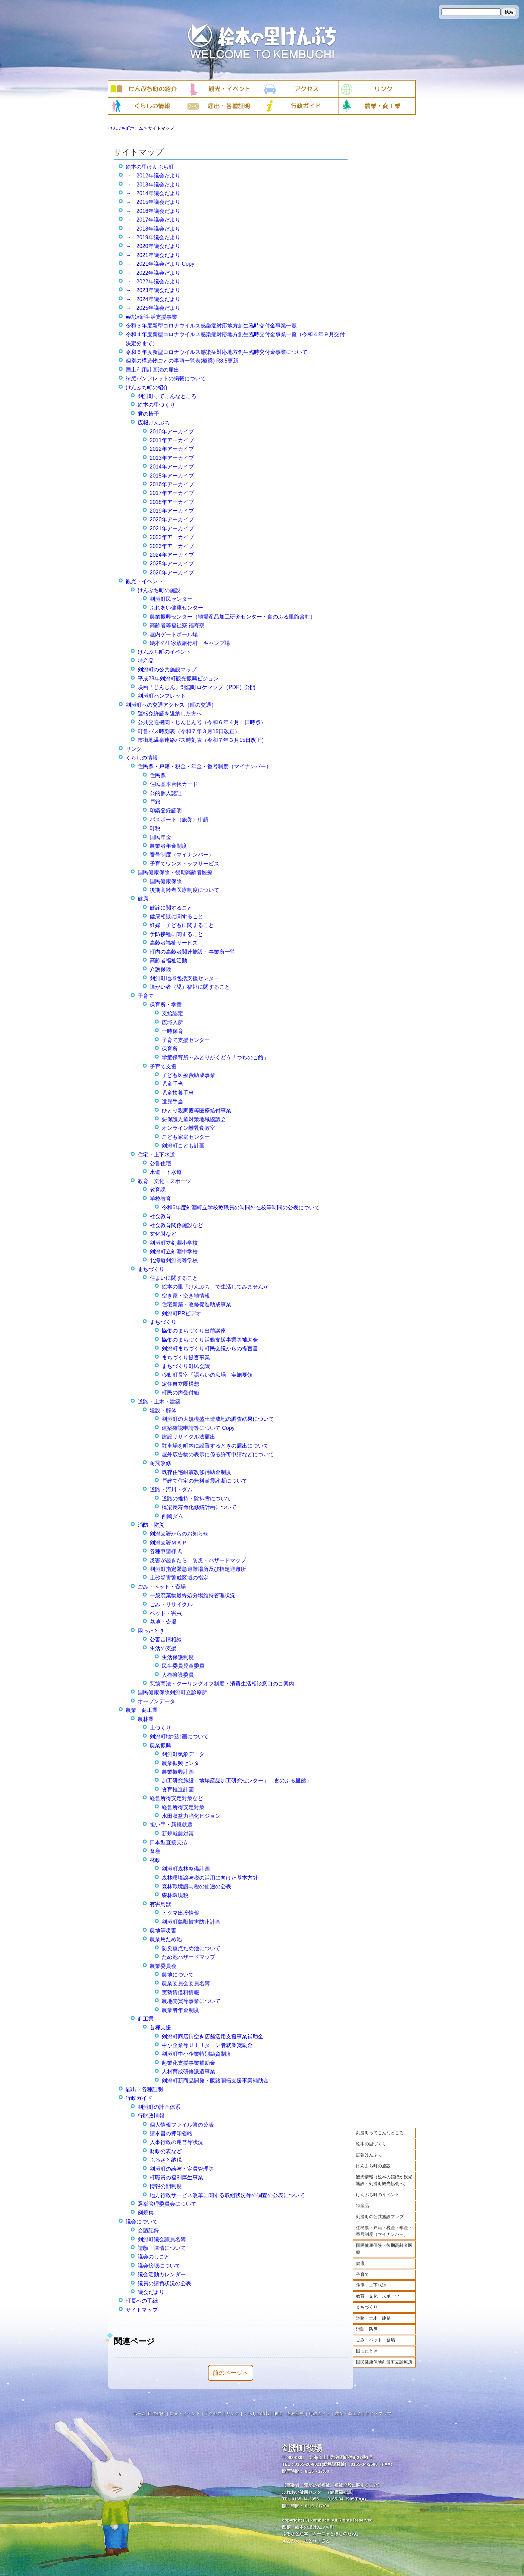 This screenshot has height=2576, width=524. What do you see at coordinates (153, 175) in the screenshot?
I see `→ 2012年議会だより` at bounding box center [153, 175].